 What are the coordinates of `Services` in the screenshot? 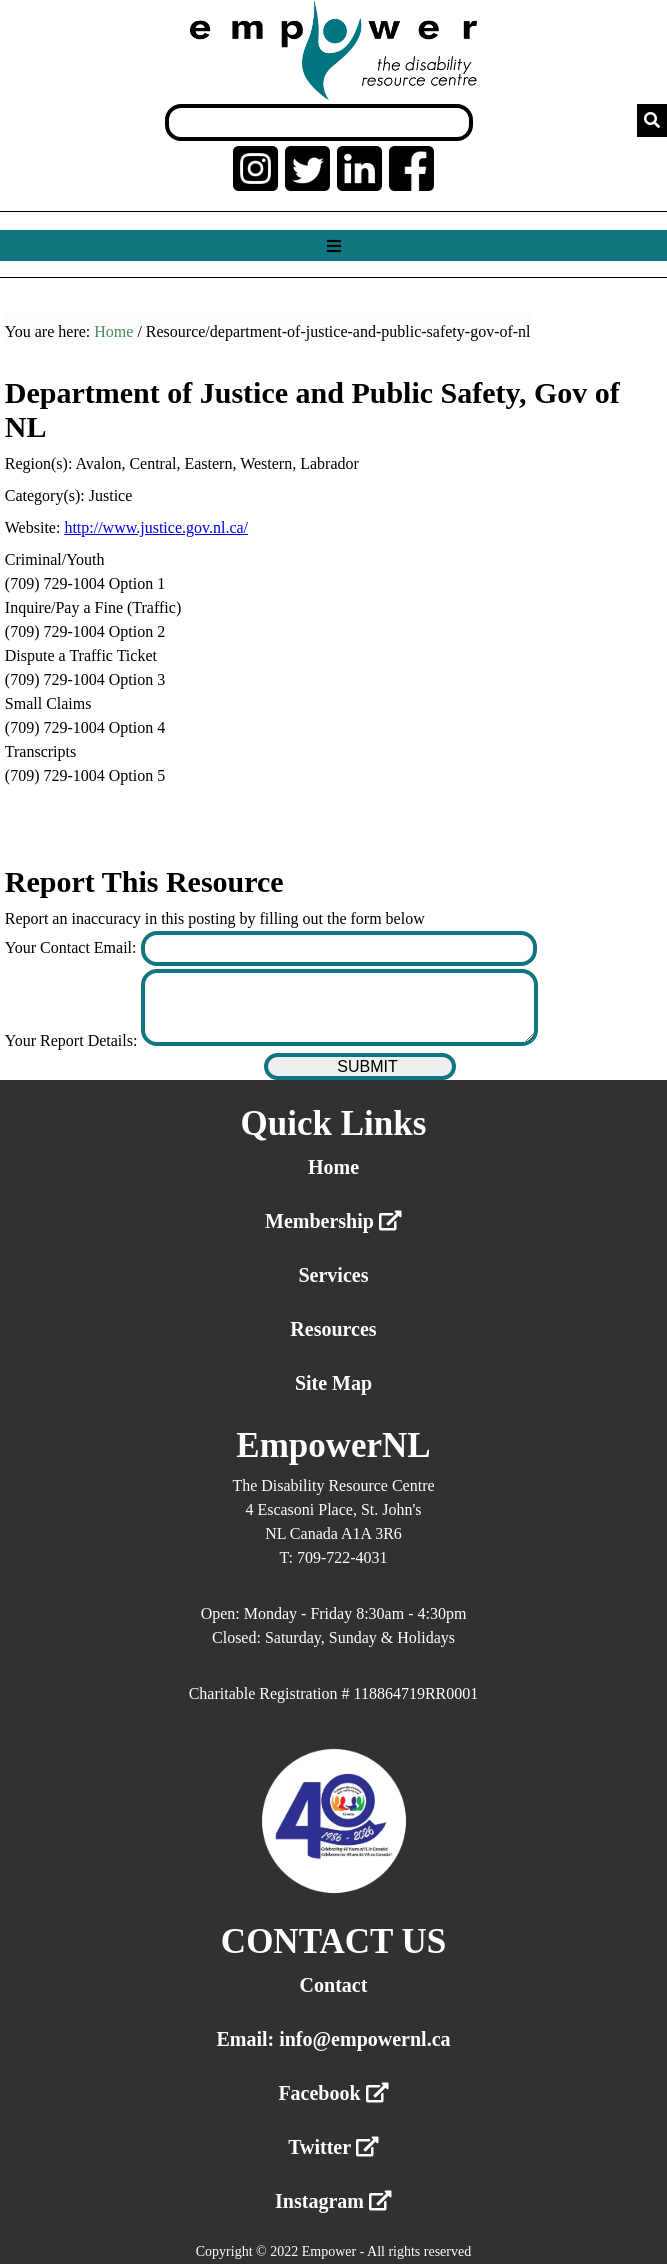 It's located at (333, 1275).